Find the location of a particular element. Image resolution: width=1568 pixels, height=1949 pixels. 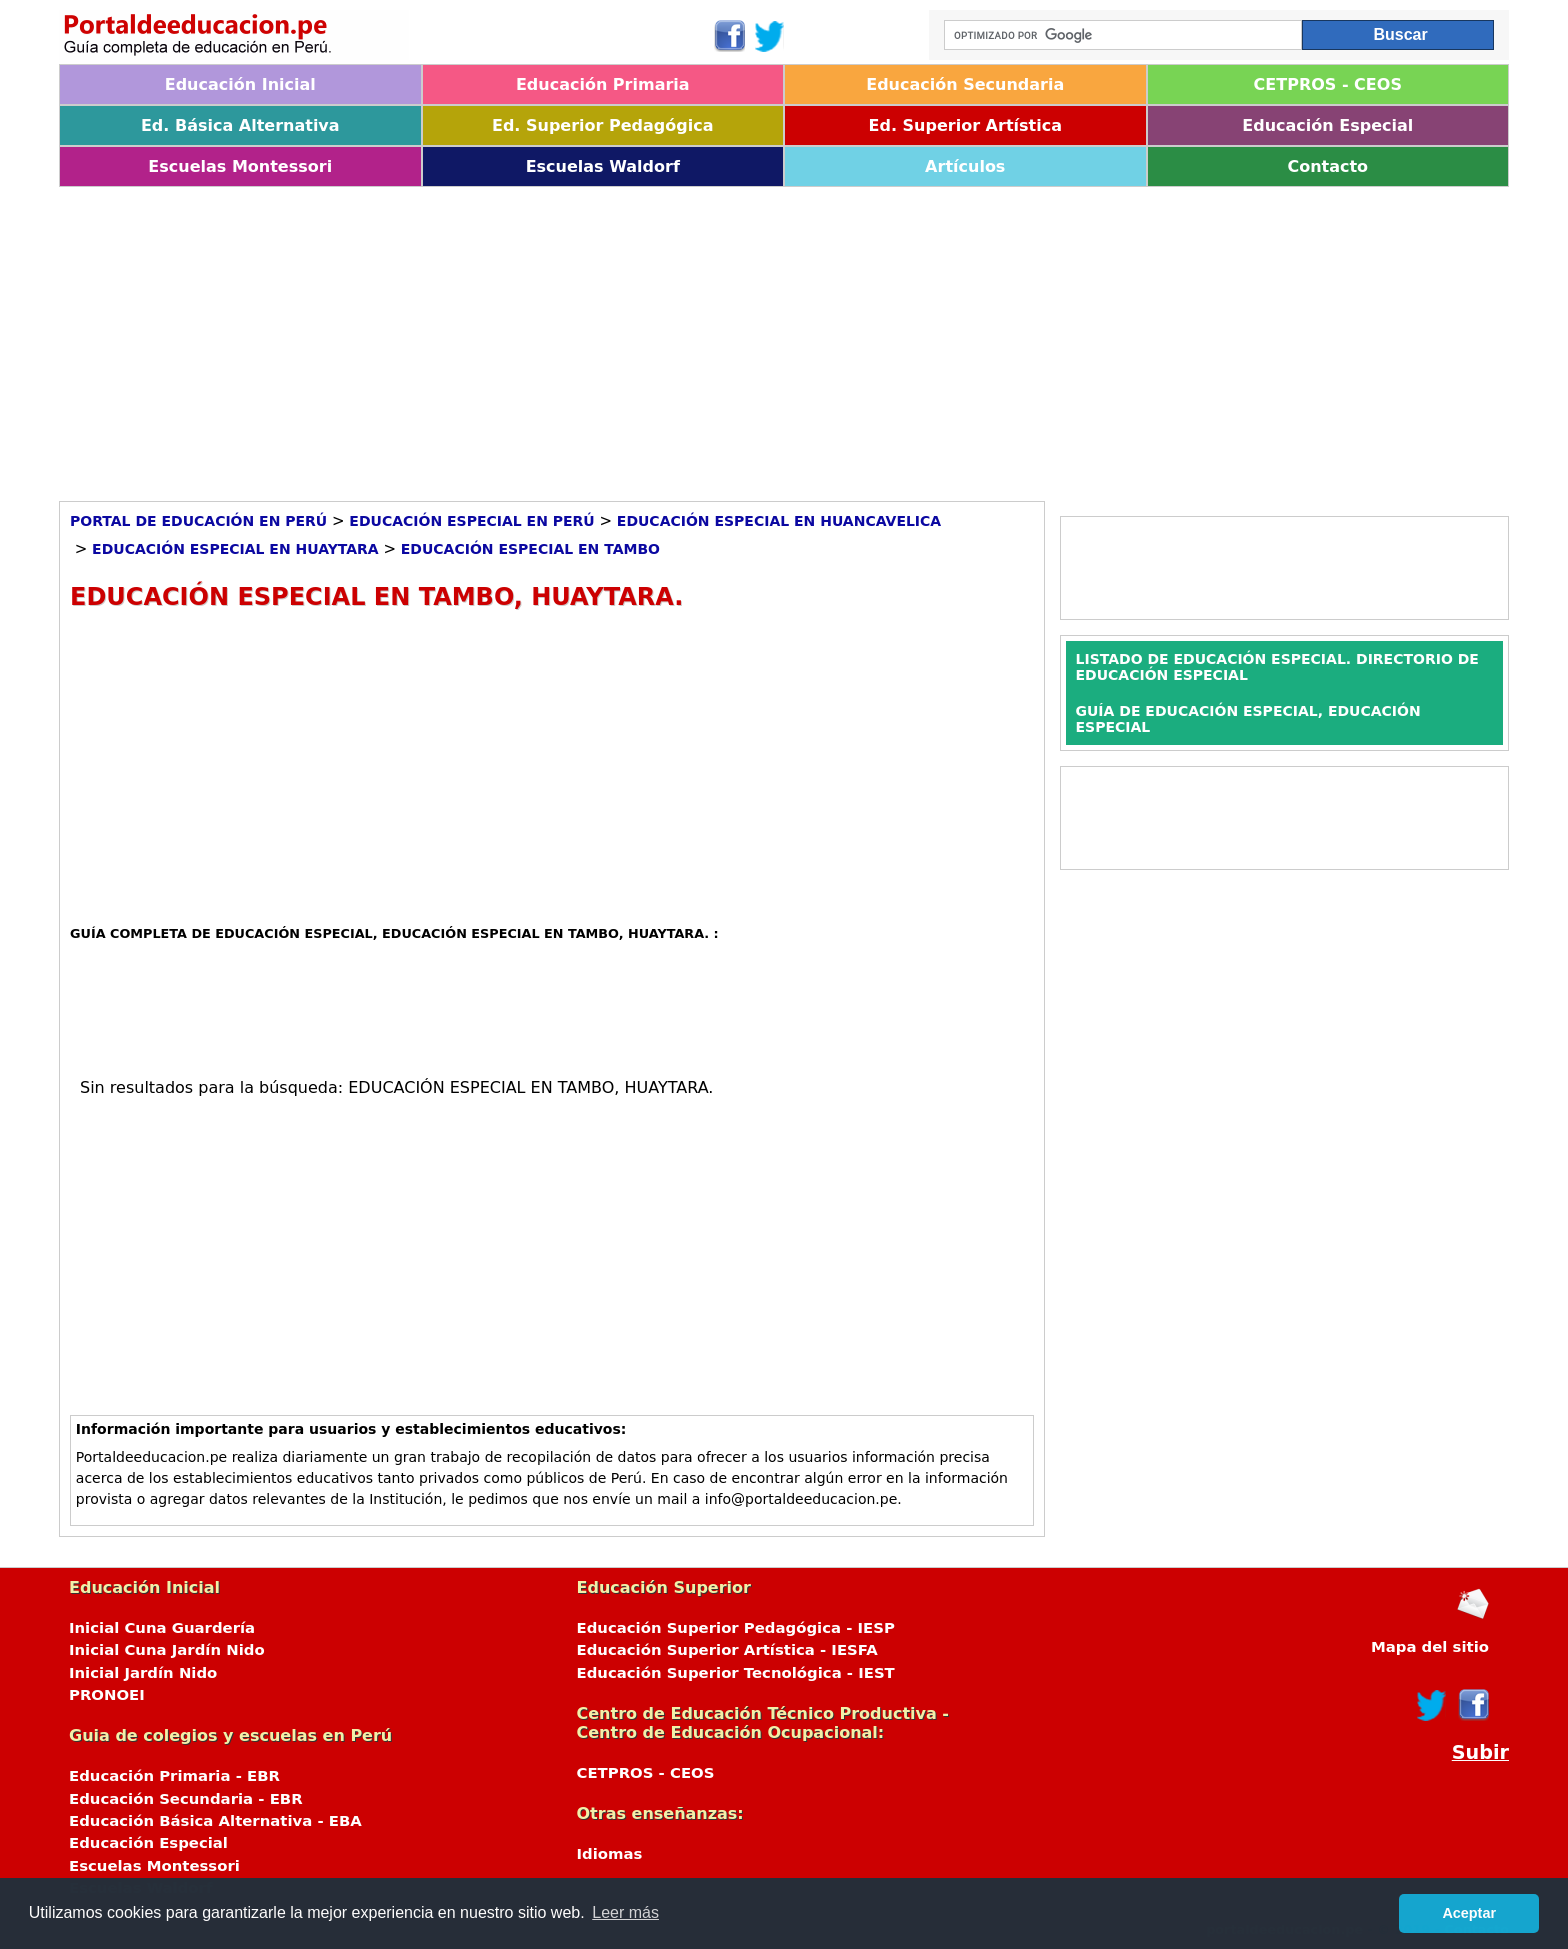

Mapa del sitio is located at coordinates (1430, 1647).